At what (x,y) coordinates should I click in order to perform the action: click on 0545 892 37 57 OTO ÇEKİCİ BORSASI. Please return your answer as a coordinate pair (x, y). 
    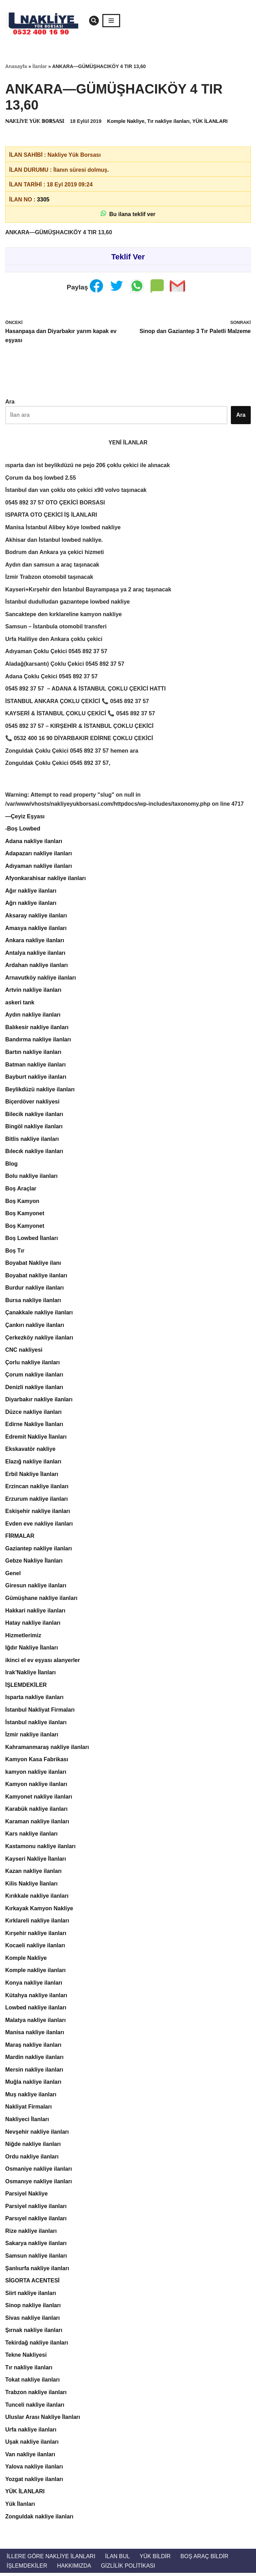
    Looking at the image, I should click on (55, 503).